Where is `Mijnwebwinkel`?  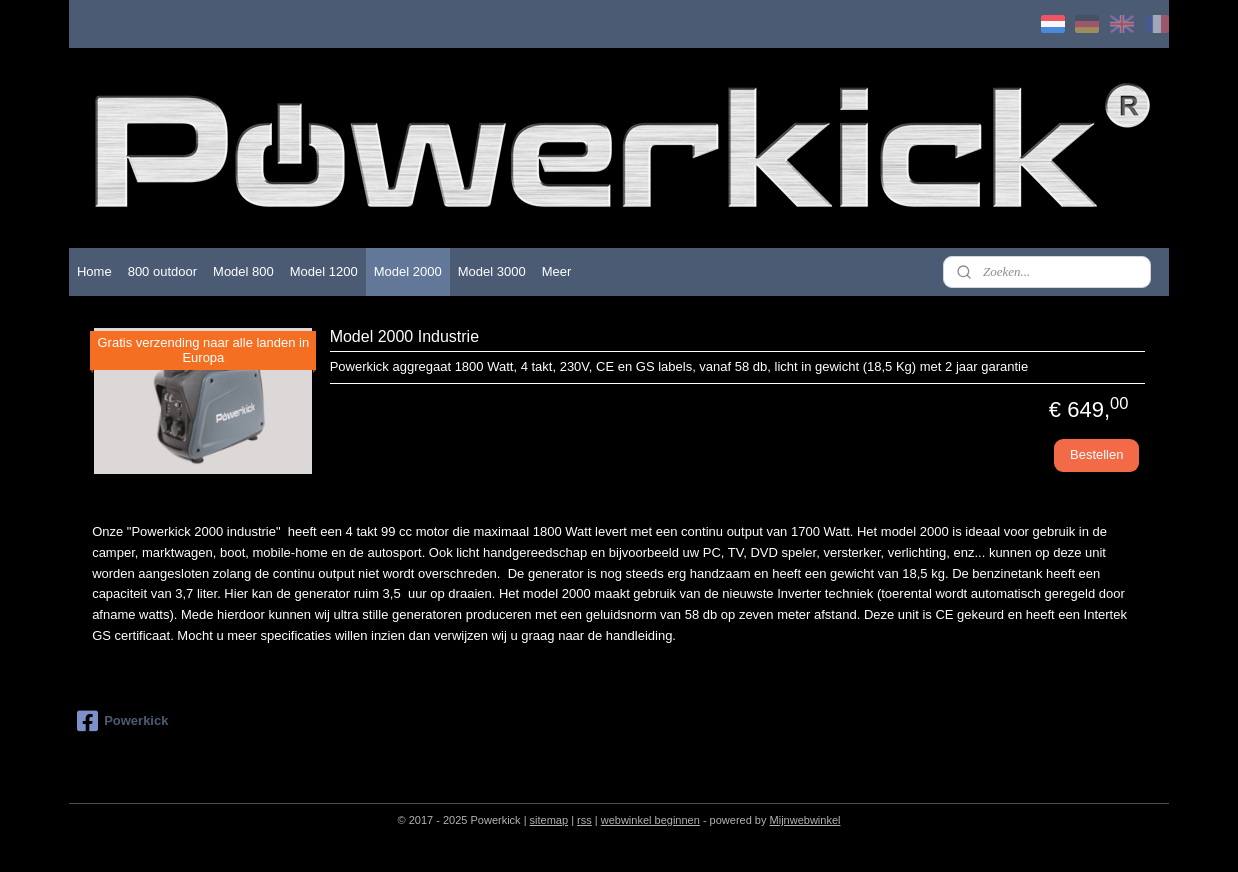 Mijnwebwinkel is located at coordinates (805, 820).